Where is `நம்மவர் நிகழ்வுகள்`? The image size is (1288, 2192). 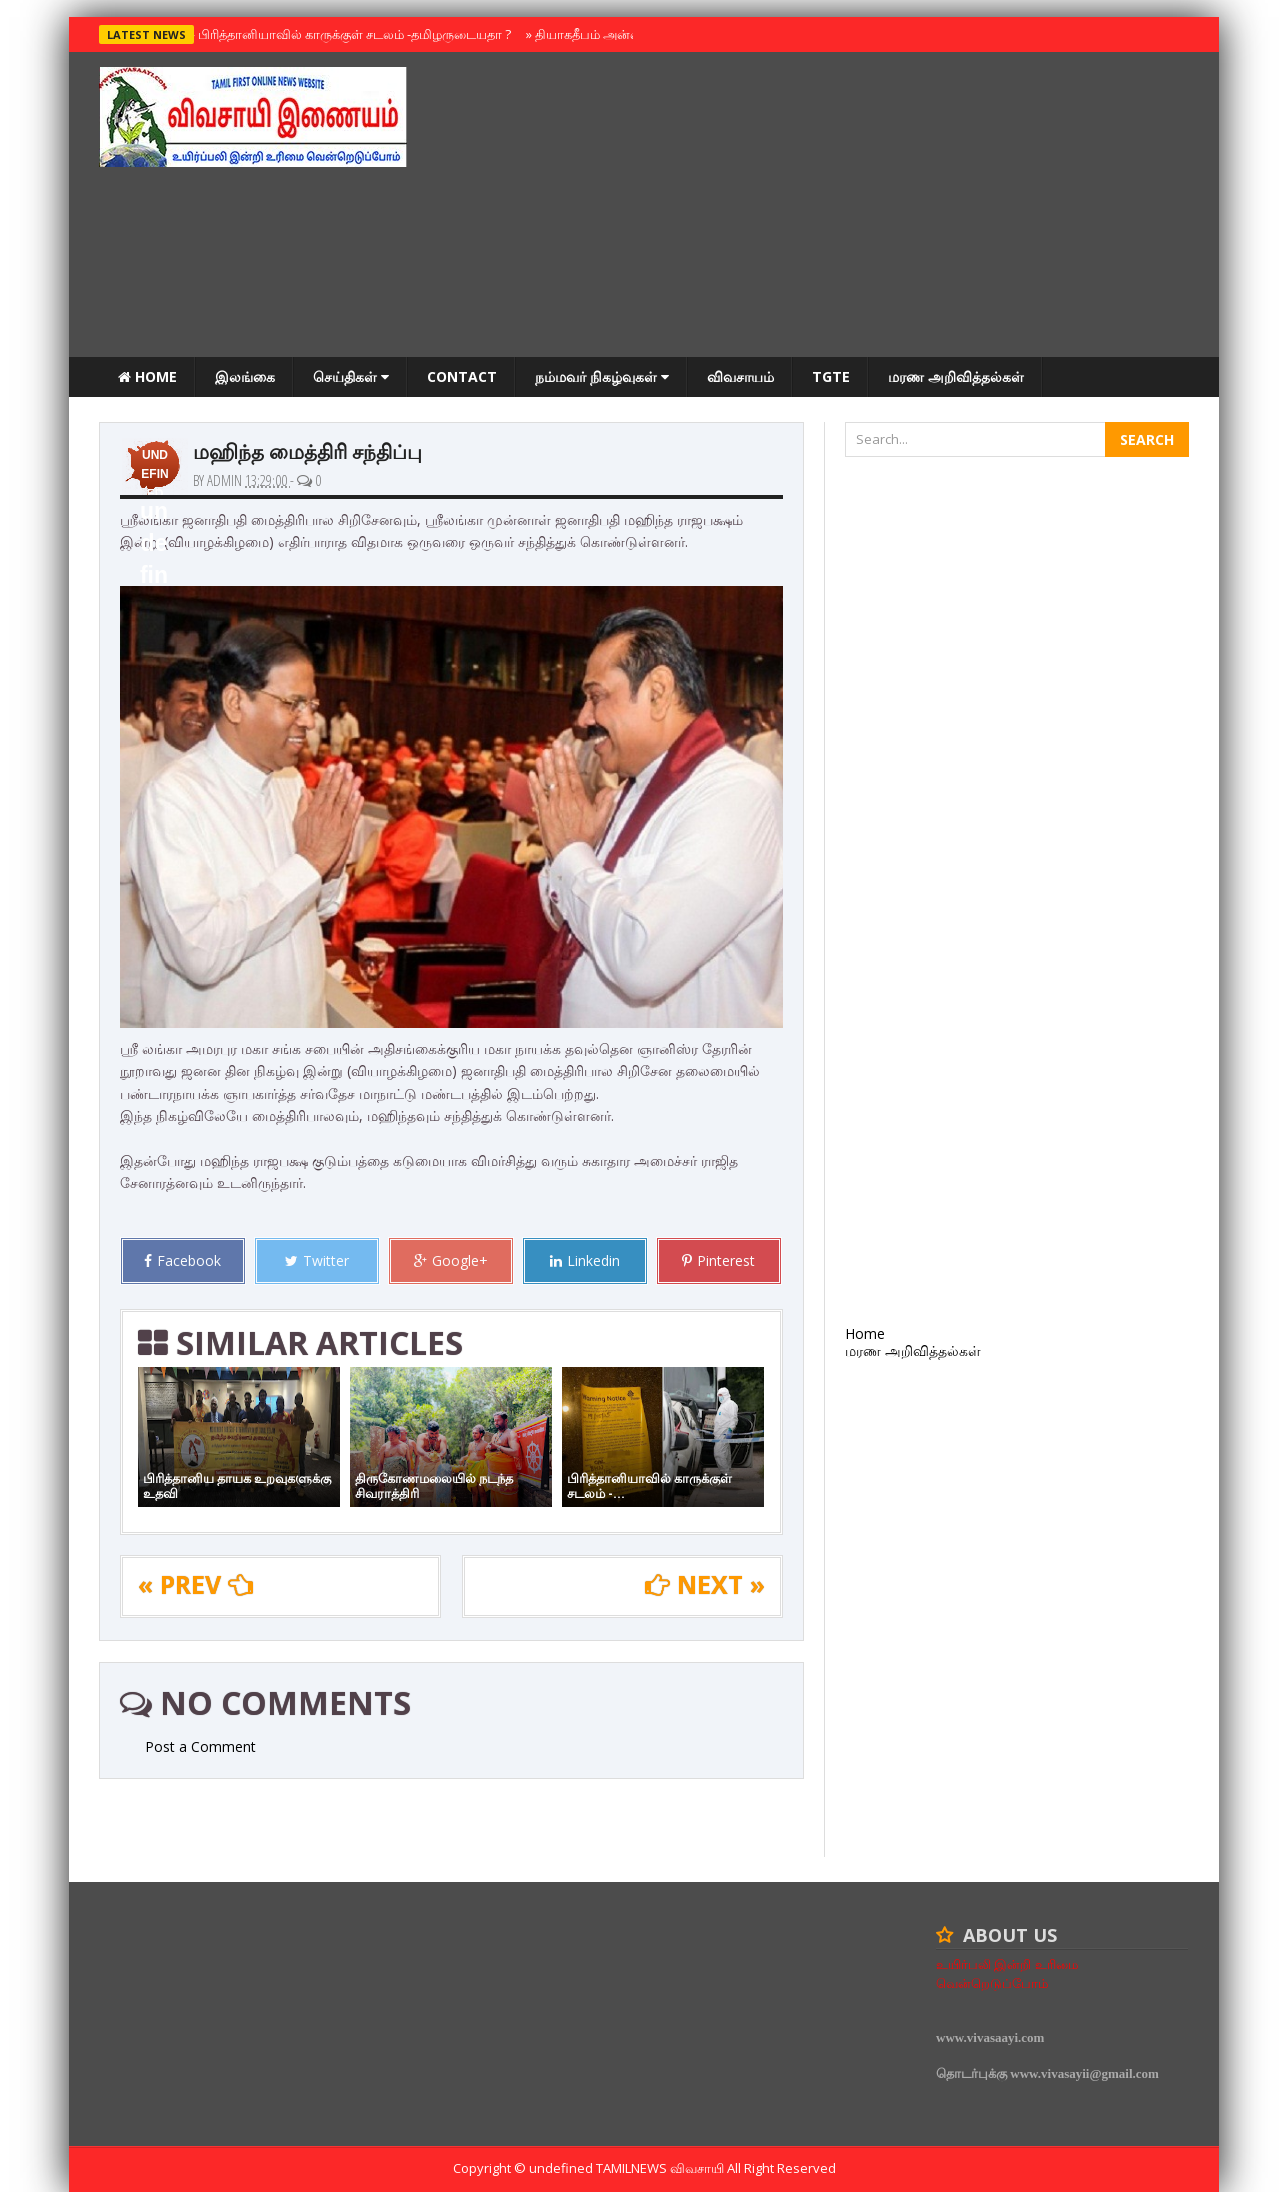
நம்மவர் நிகழ்வுகள் is located at coordinates (602, 376).